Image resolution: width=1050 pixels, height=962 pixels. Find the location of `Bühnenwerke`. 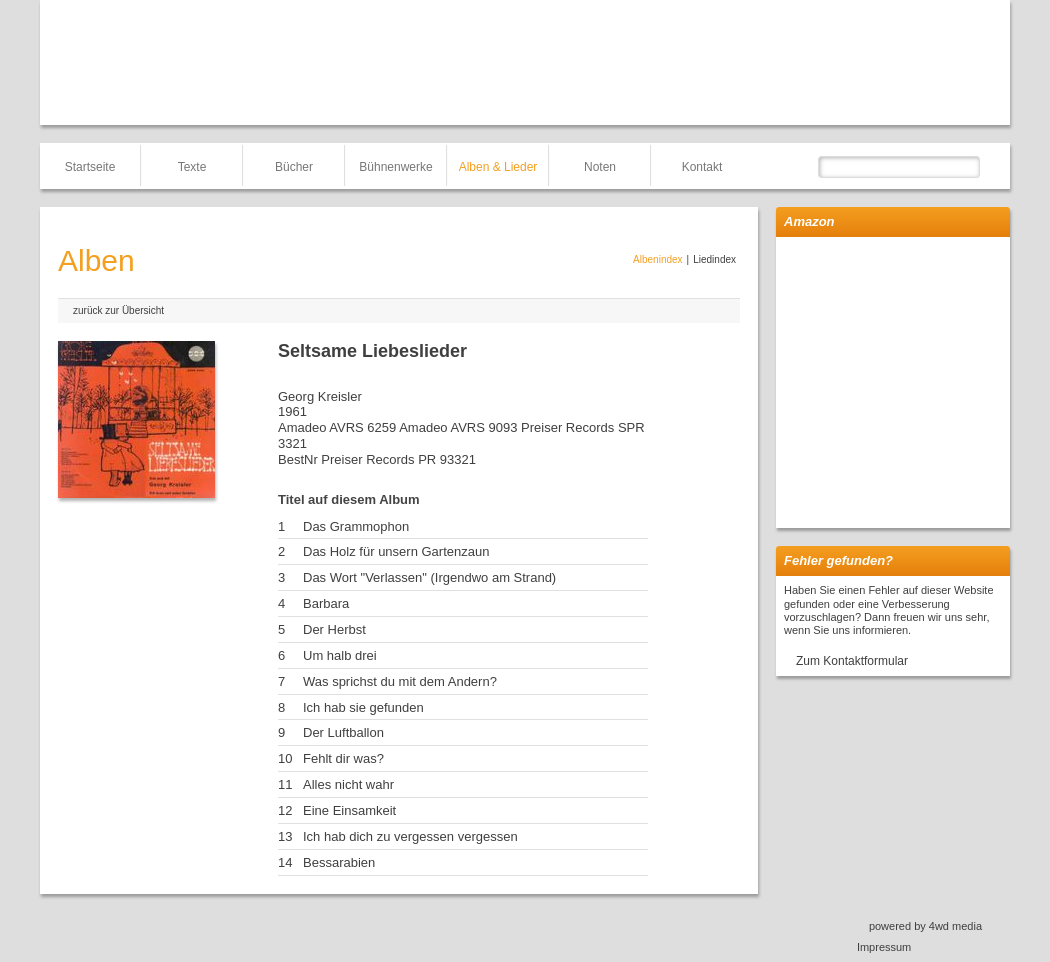

Bühnenwerke is located at coordinates (395, 167).